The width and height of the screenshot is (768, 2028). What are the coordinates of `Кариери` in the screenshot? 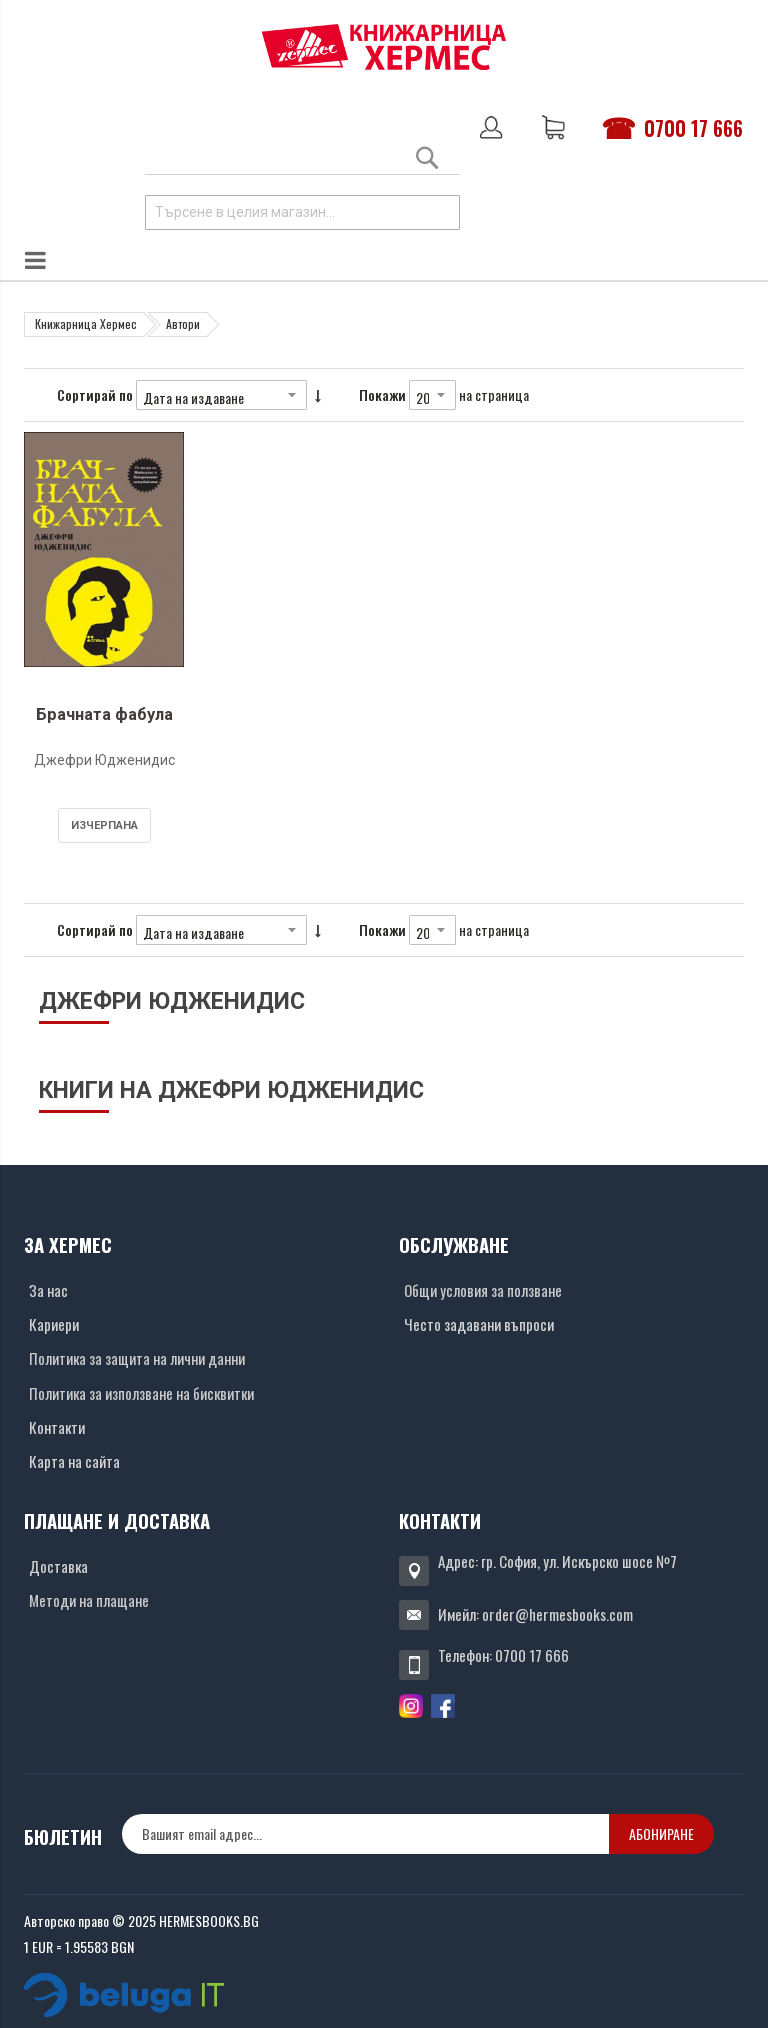 It's located at (54, 1324).